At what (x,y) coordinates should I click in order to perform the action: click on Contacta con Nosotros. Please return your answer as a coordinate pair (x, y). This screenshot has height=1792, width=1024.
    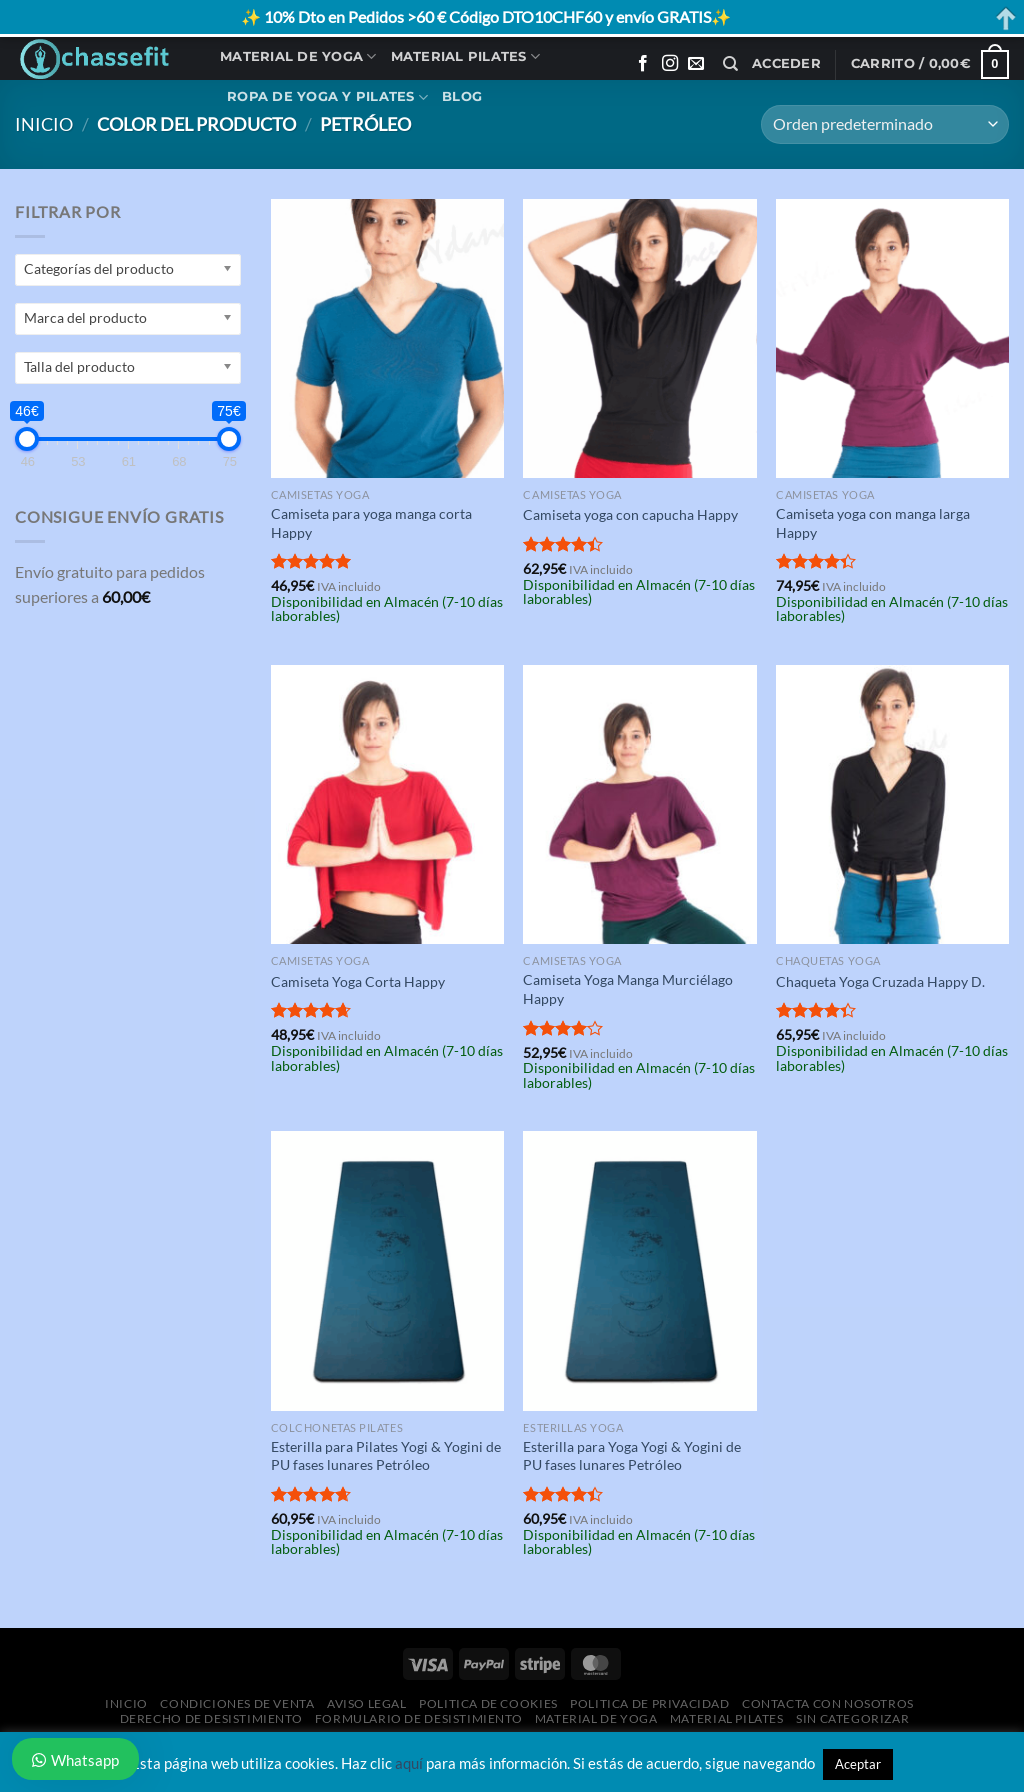
    Looking at the image, I should click on (828, 1703).